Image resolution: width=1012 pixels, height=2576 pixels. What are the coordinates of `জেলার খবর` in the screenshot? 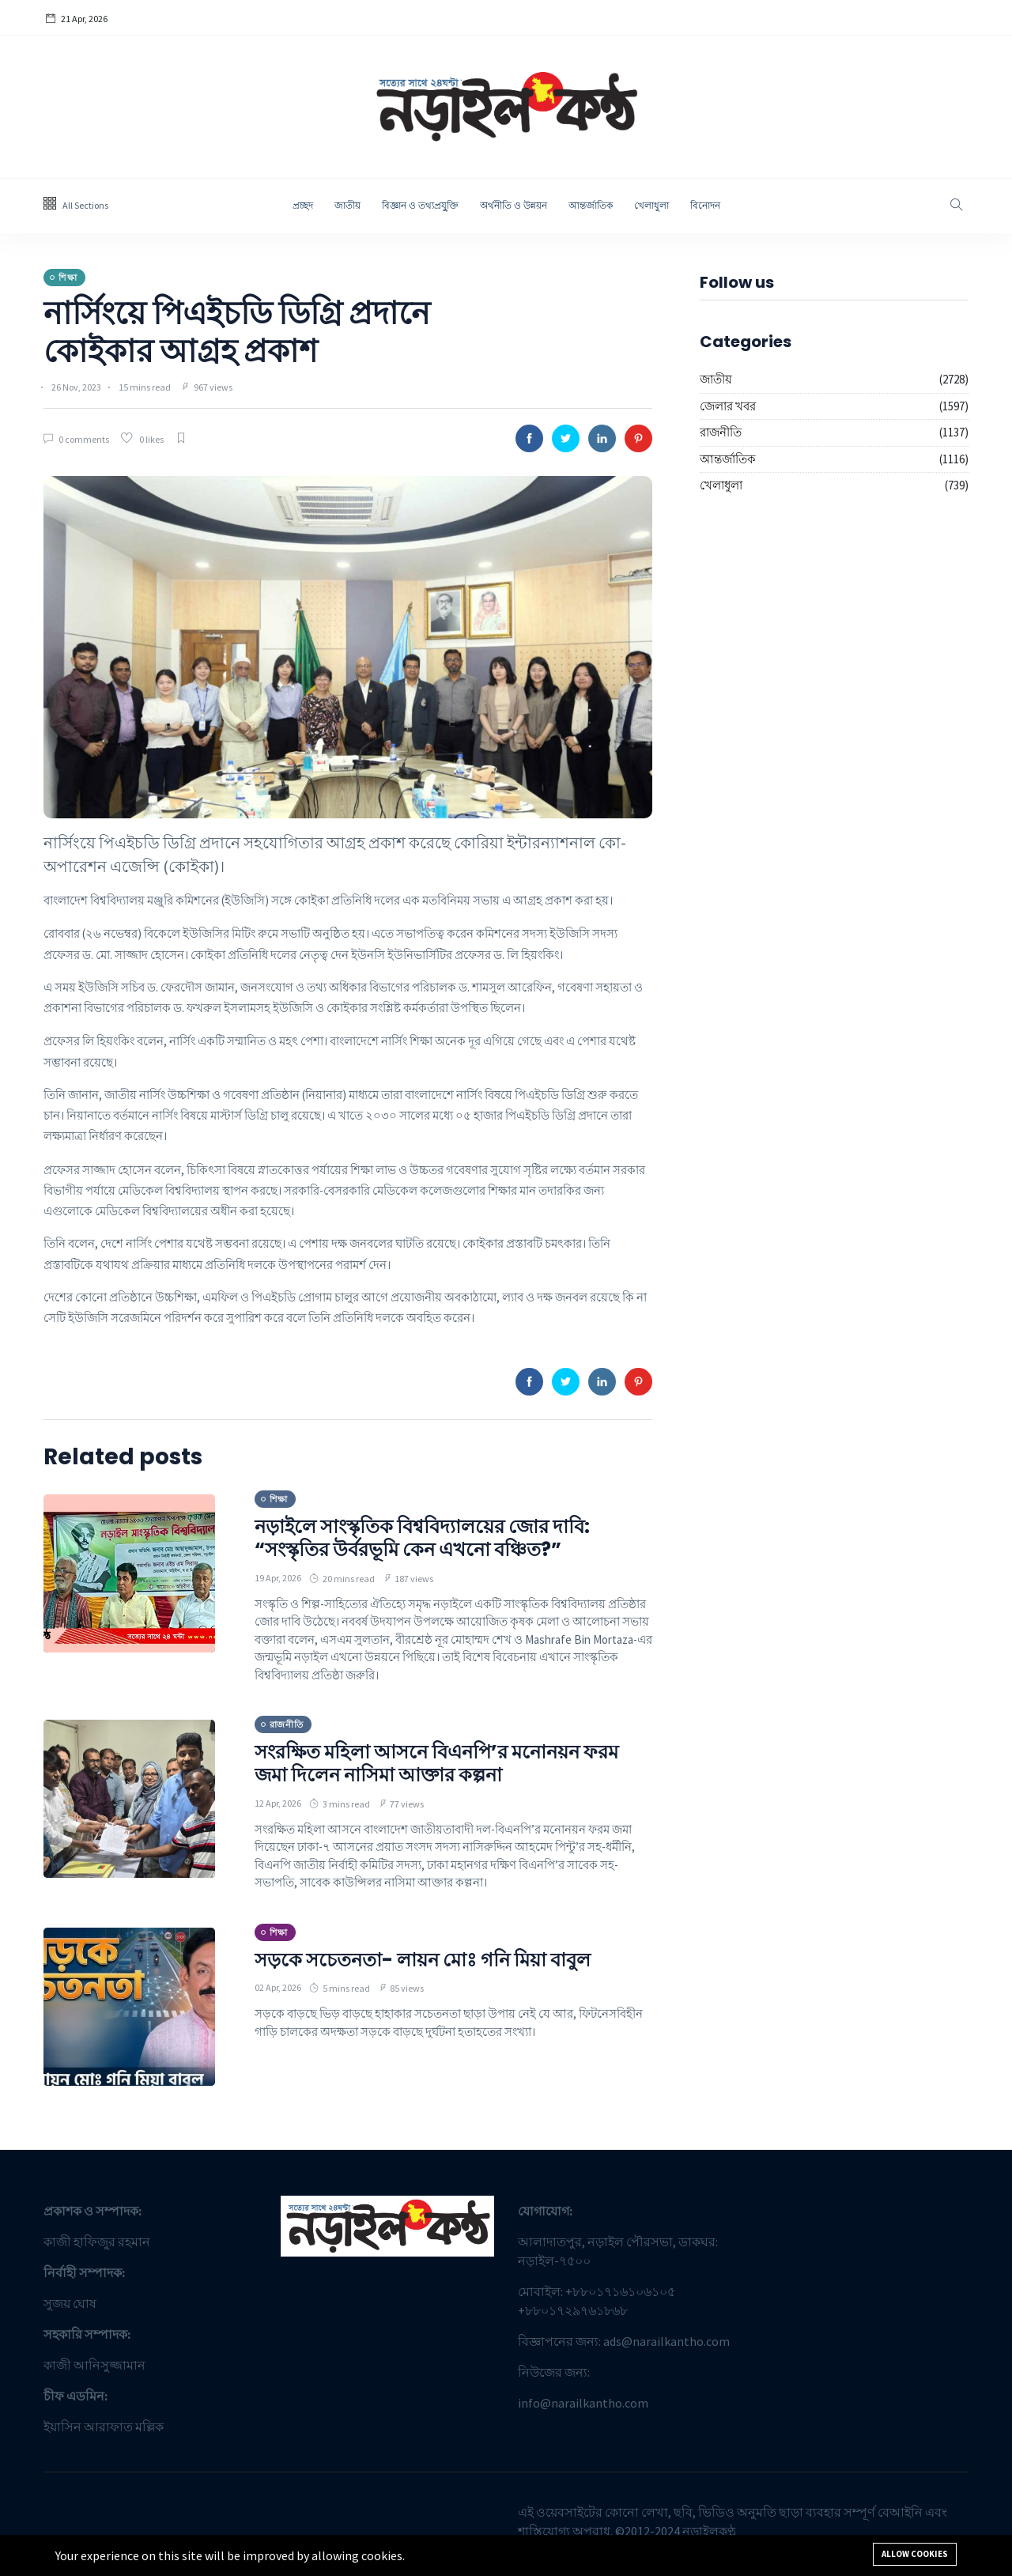 It's located at (728, 406).